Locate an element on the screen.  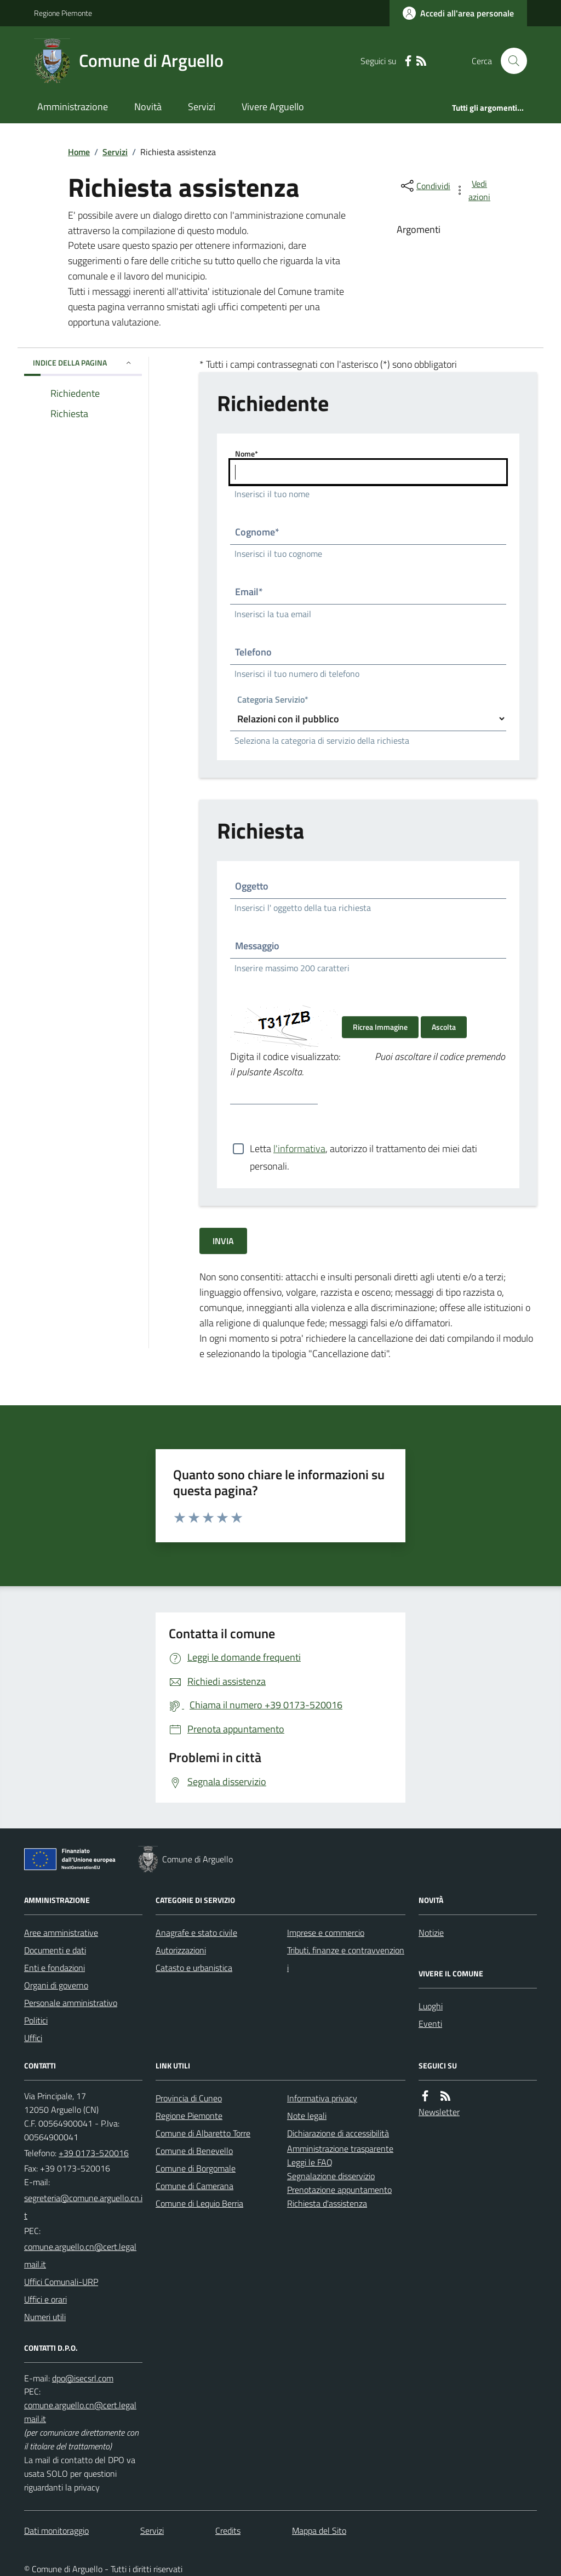
Tributi, finanze e contravvenzioni is located at coordinates (345, 1959).